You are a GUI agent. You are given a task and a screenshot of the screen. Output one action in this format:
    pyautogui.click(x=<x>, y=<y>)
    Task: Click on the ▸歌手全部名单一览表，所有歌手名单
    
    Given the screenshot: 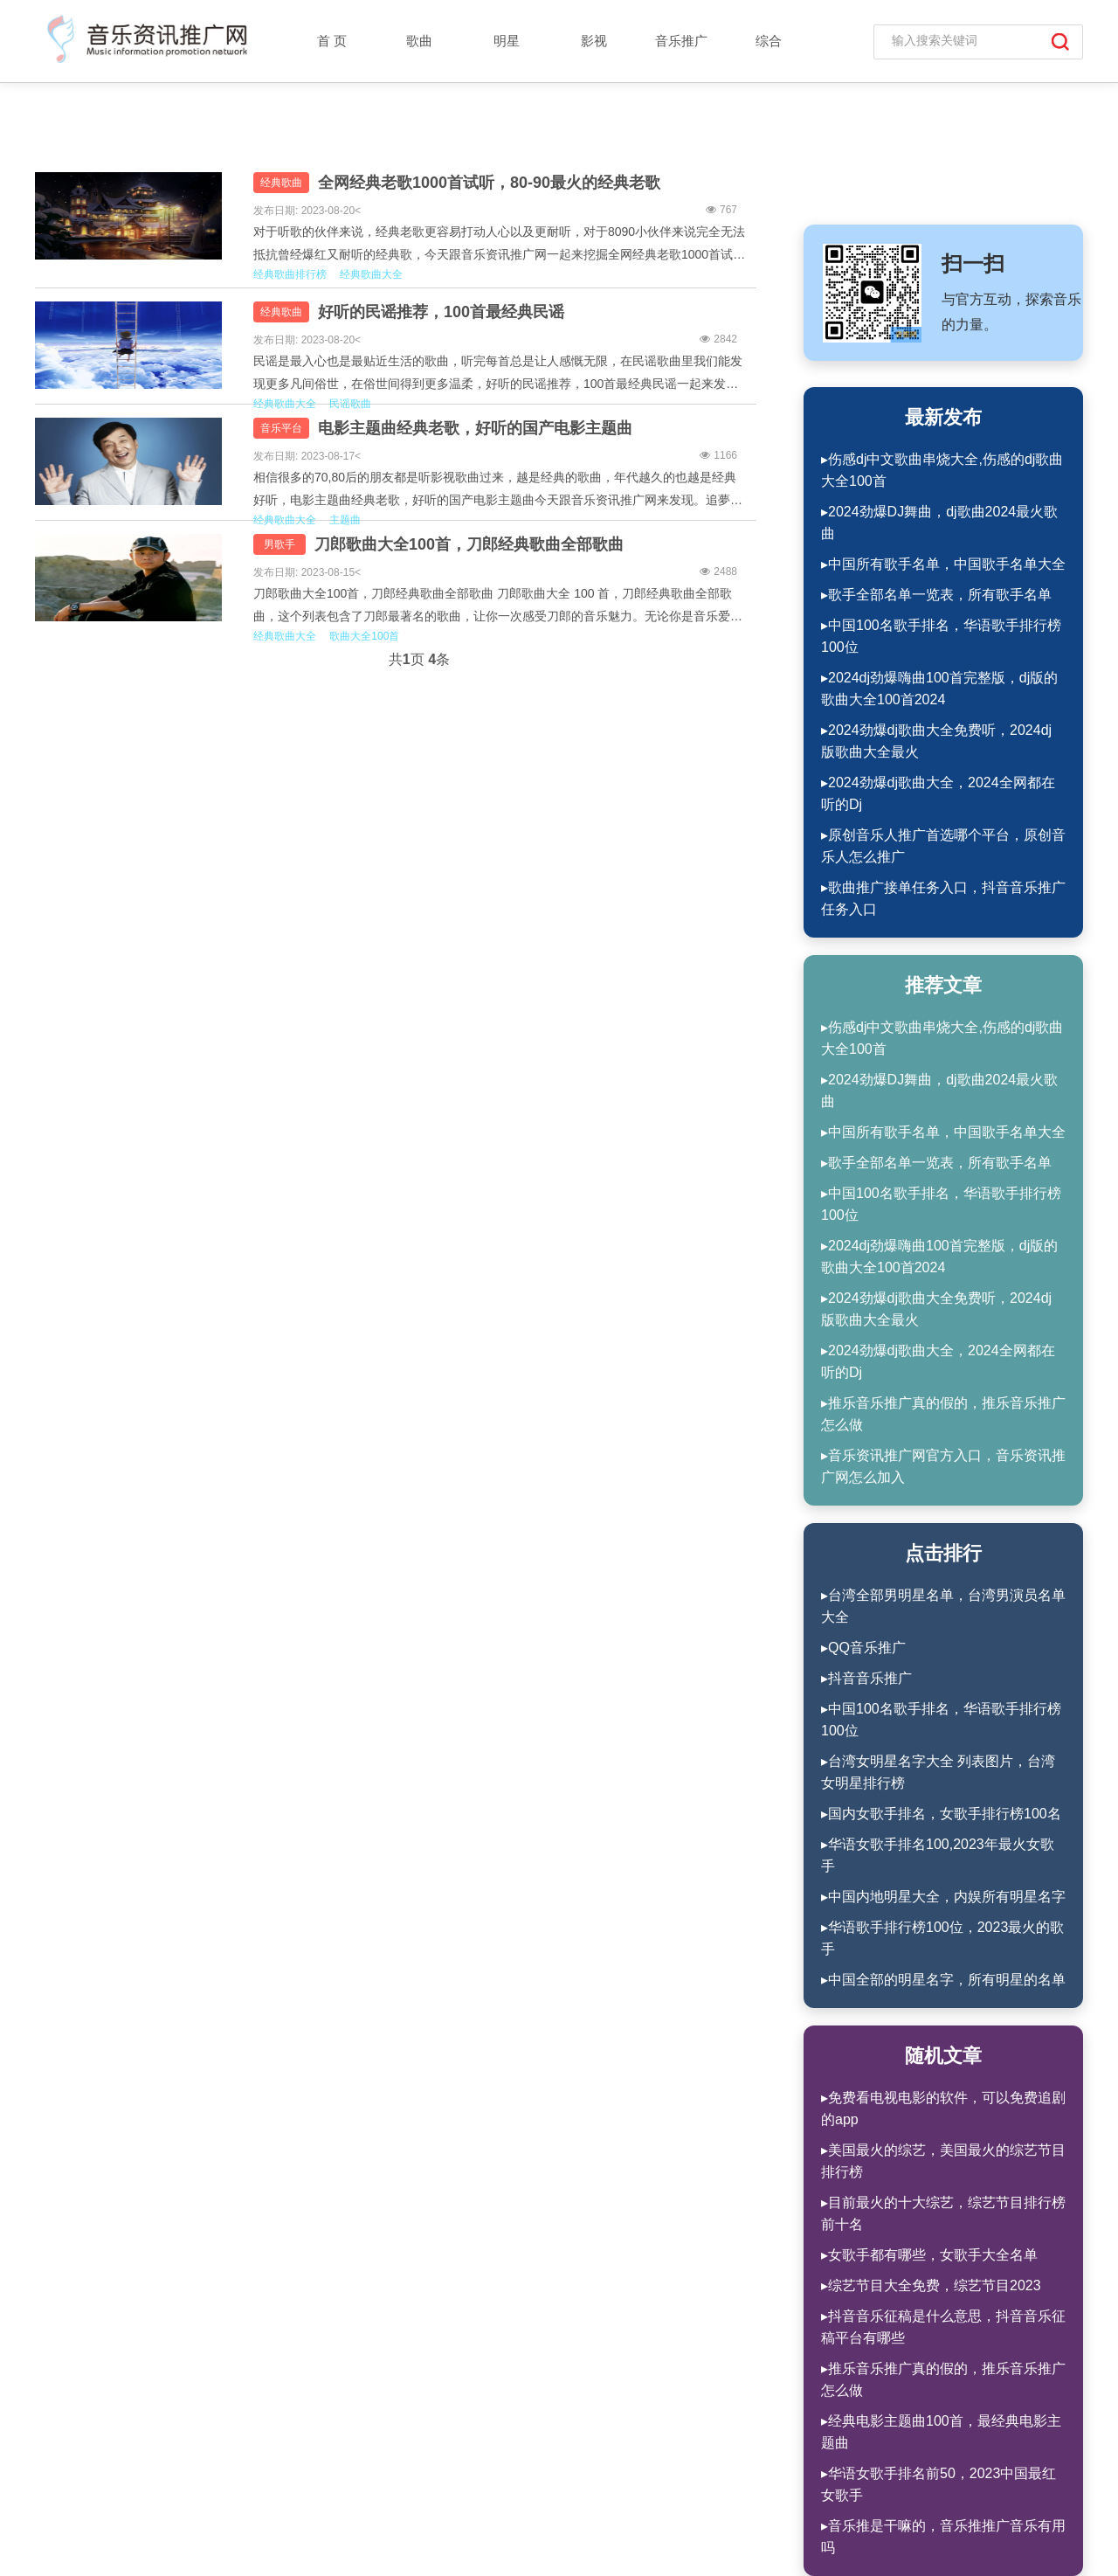 What is the action you would take?
    pyautogui.click(x=936, y=594)
    